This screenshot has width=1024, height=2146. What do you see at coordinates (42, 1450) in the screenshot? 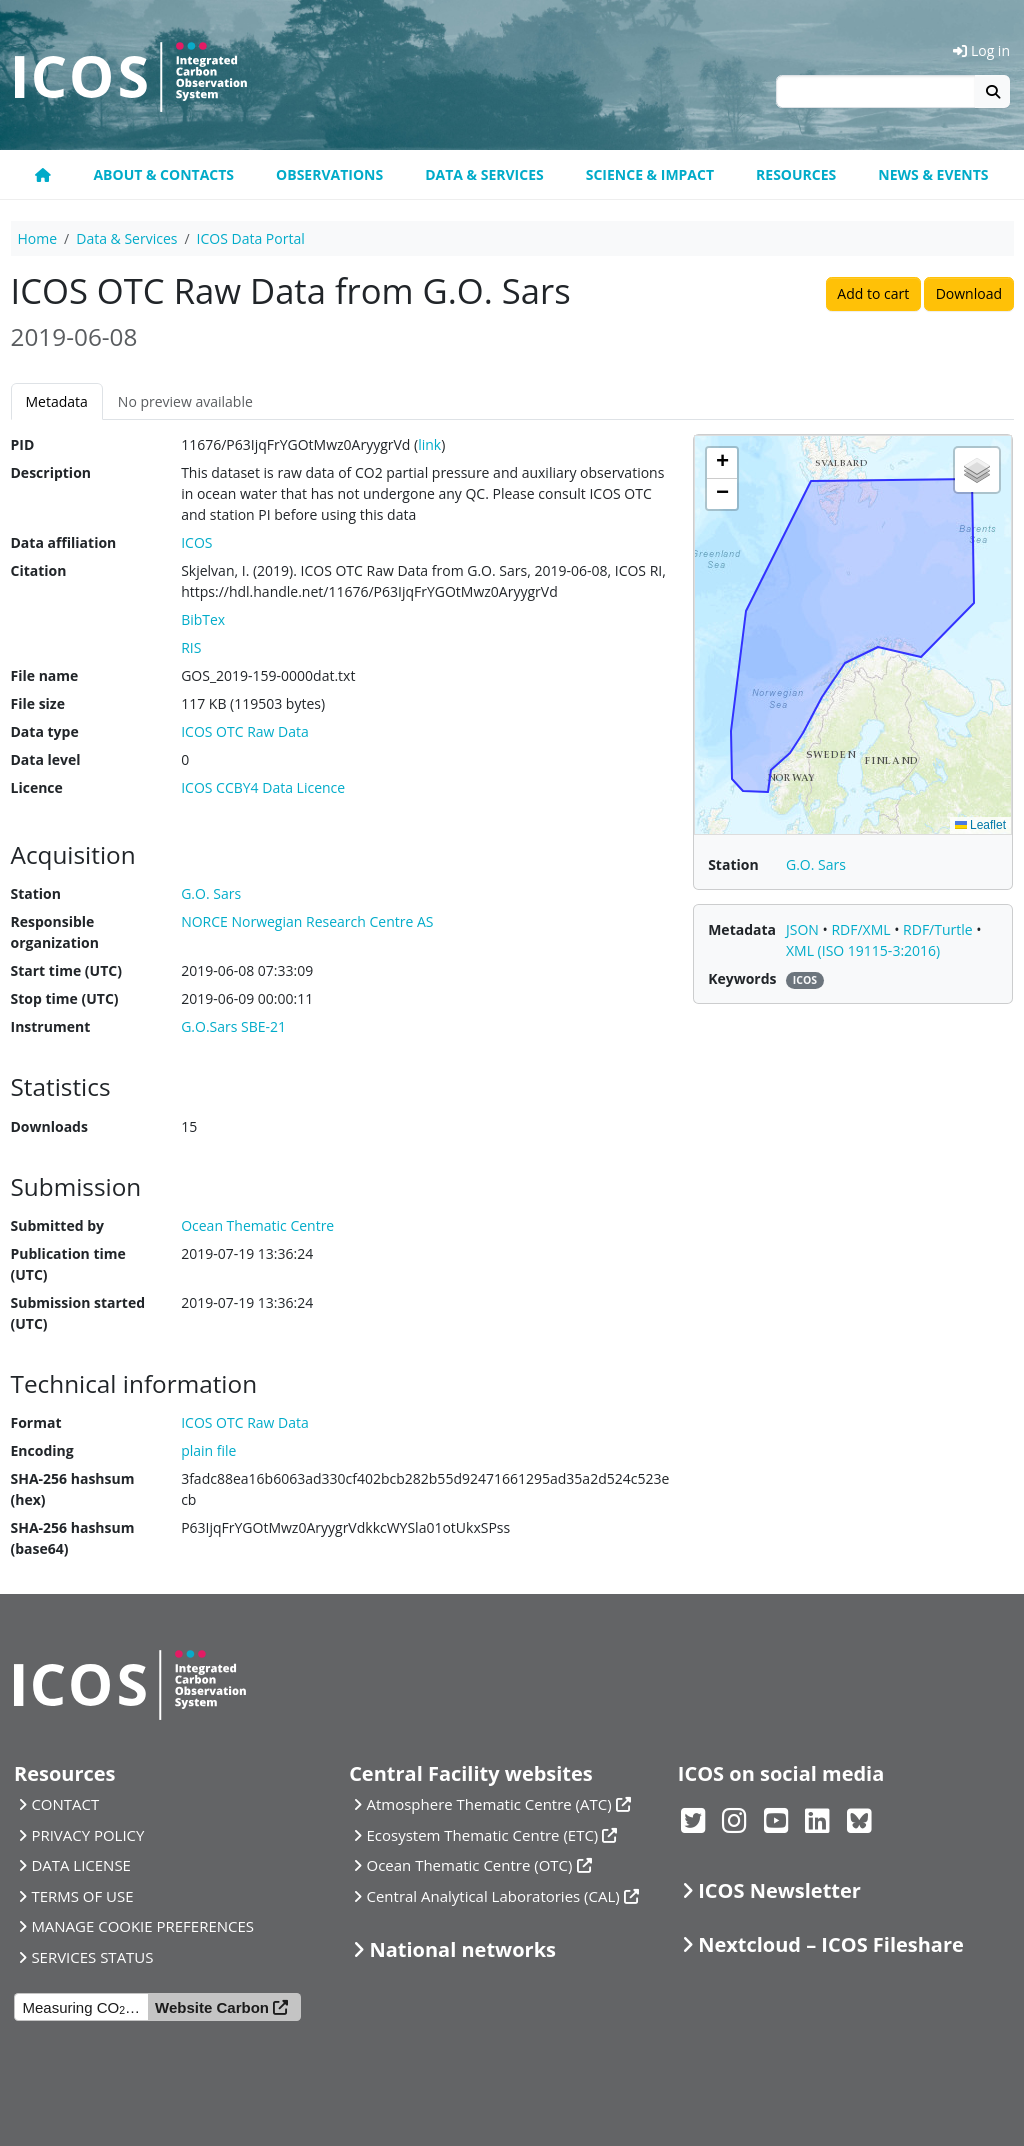
I see `Encoding` at bounding box center [42, 1450].